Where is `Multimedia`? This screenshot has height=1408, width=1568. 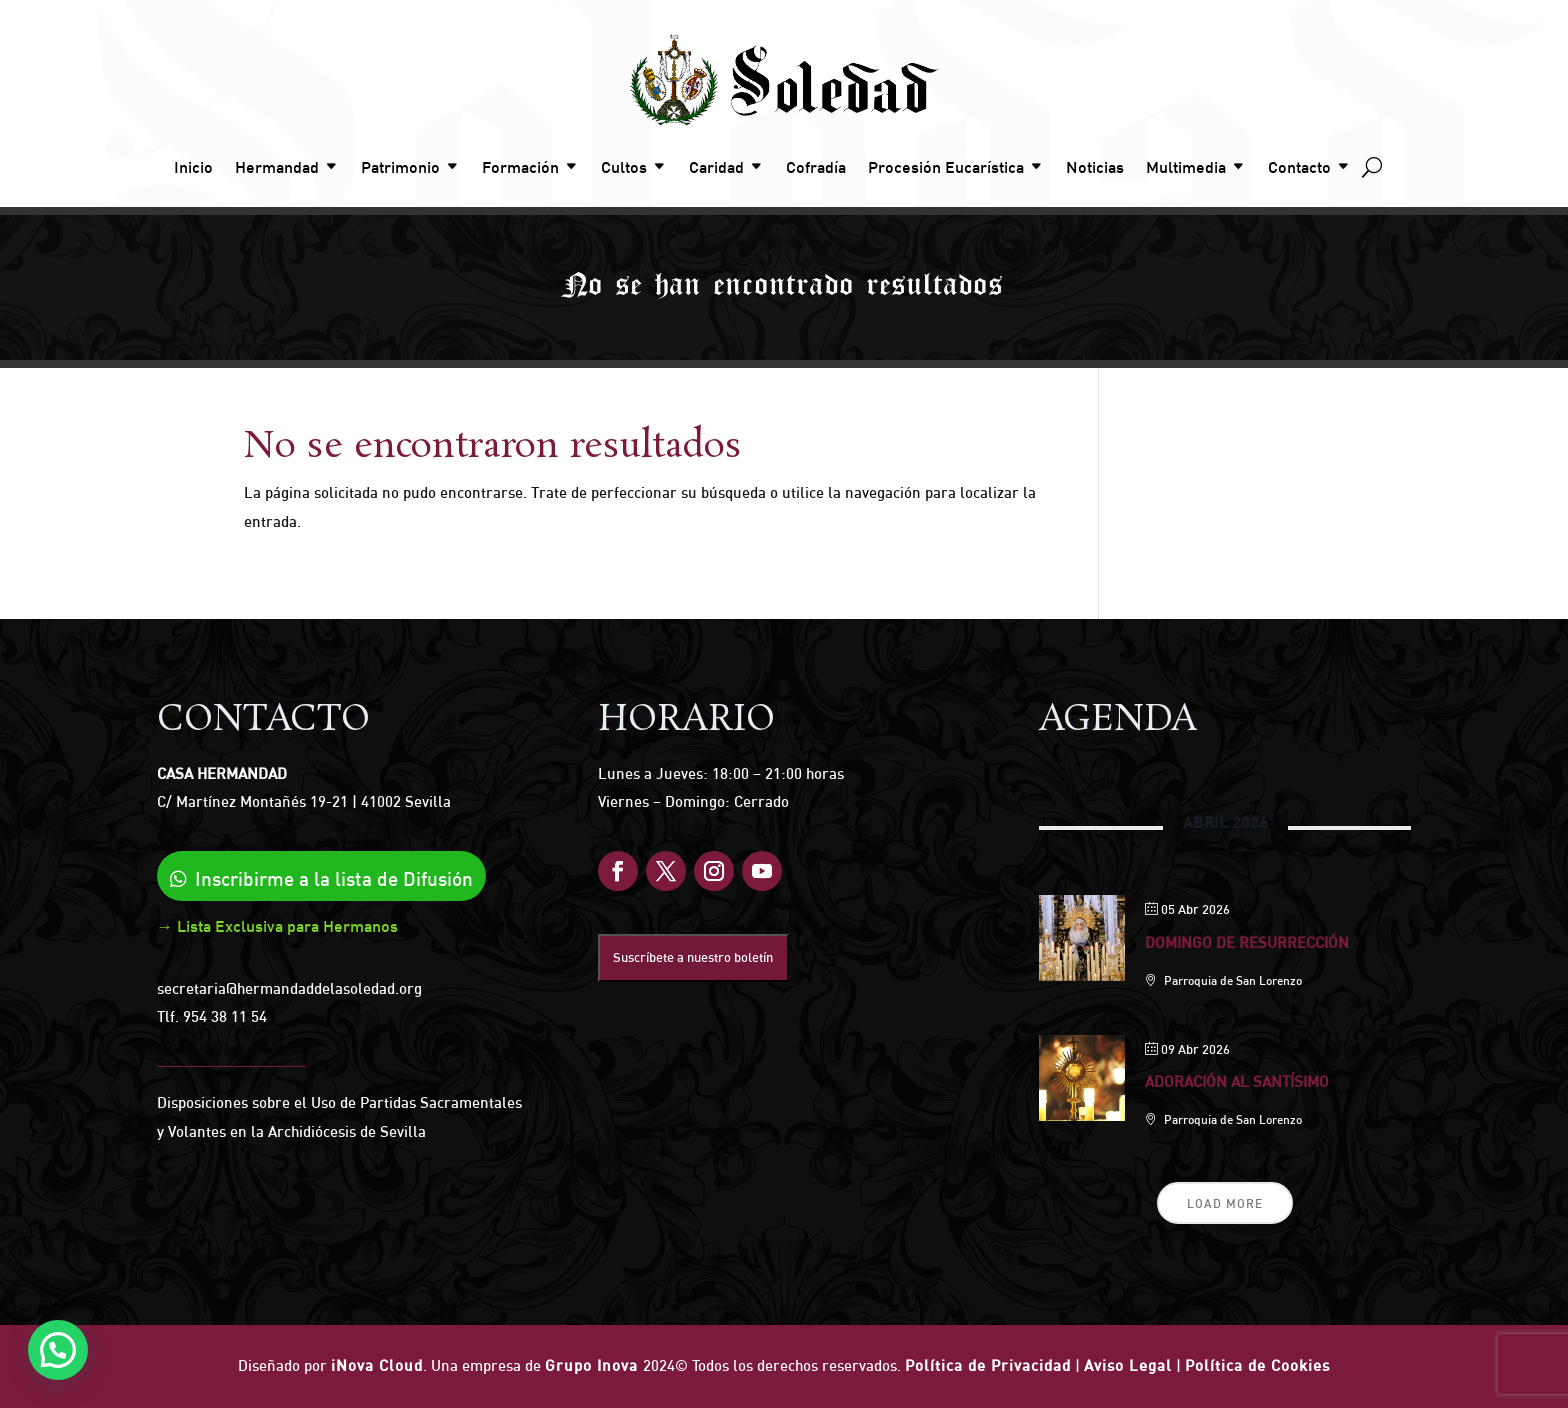 Multimedia is located at coordinates (1186, 167).